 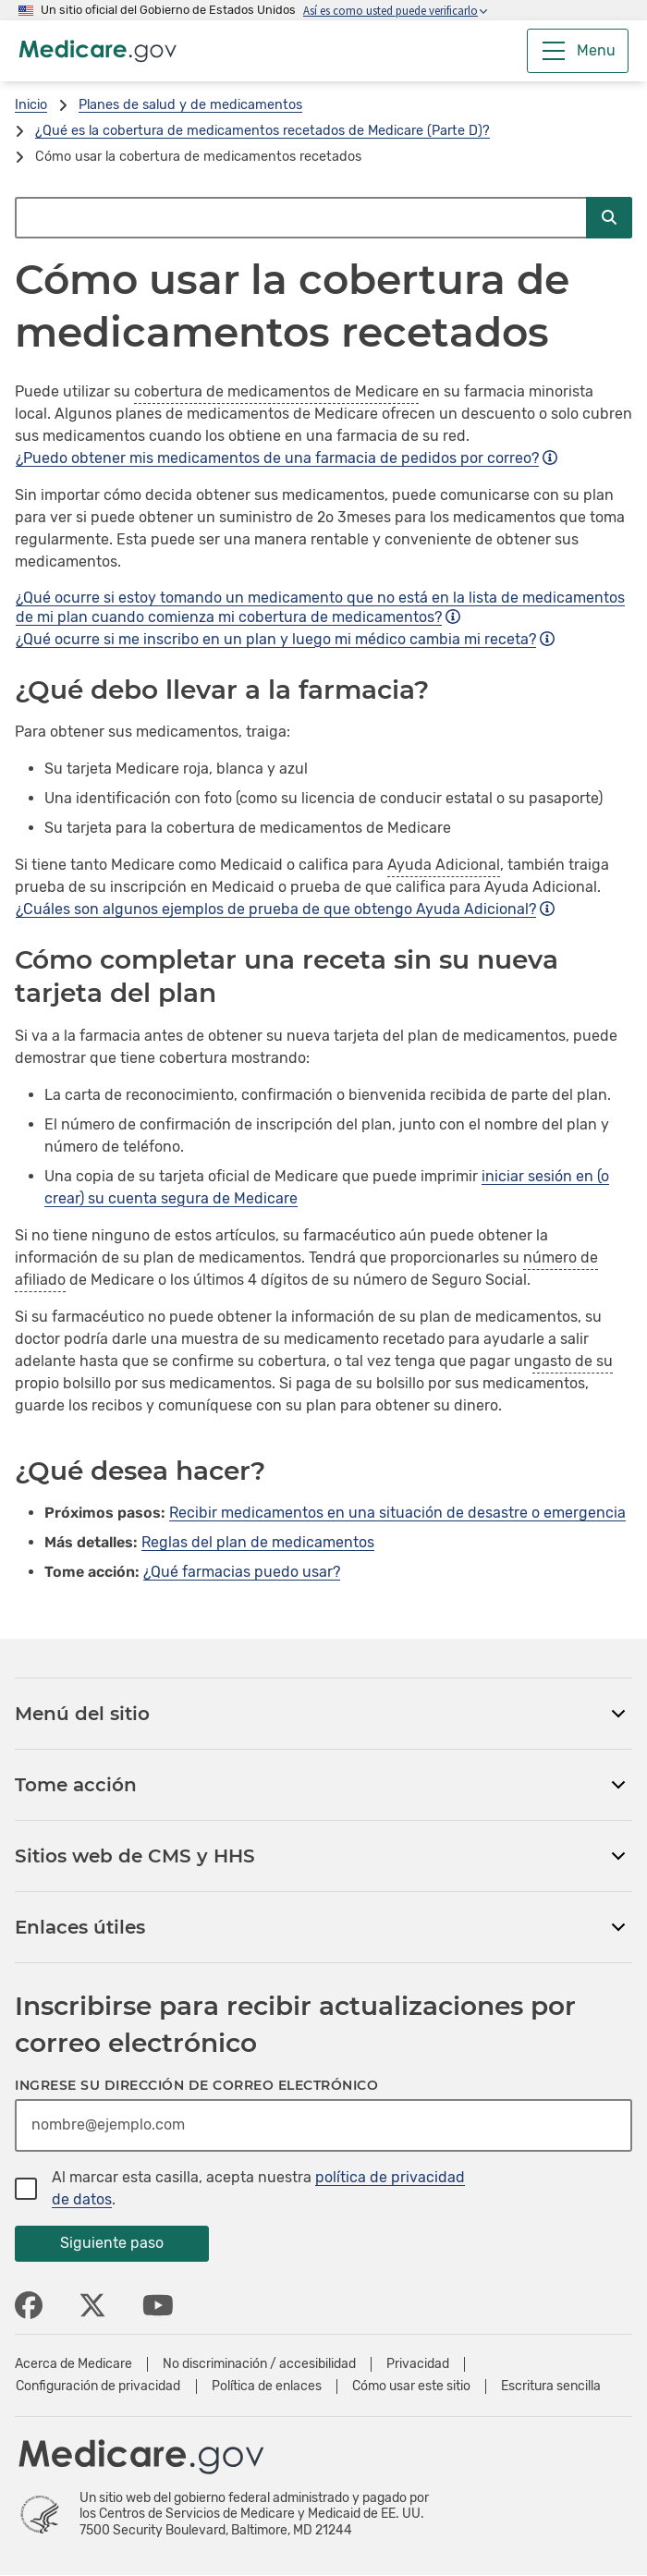 What do you see at coordinates (397, 1512) in the screenshot?
I see `Recibir medicamentos en una situación de desastre o emergencia` at bounding box center [397, 1512].